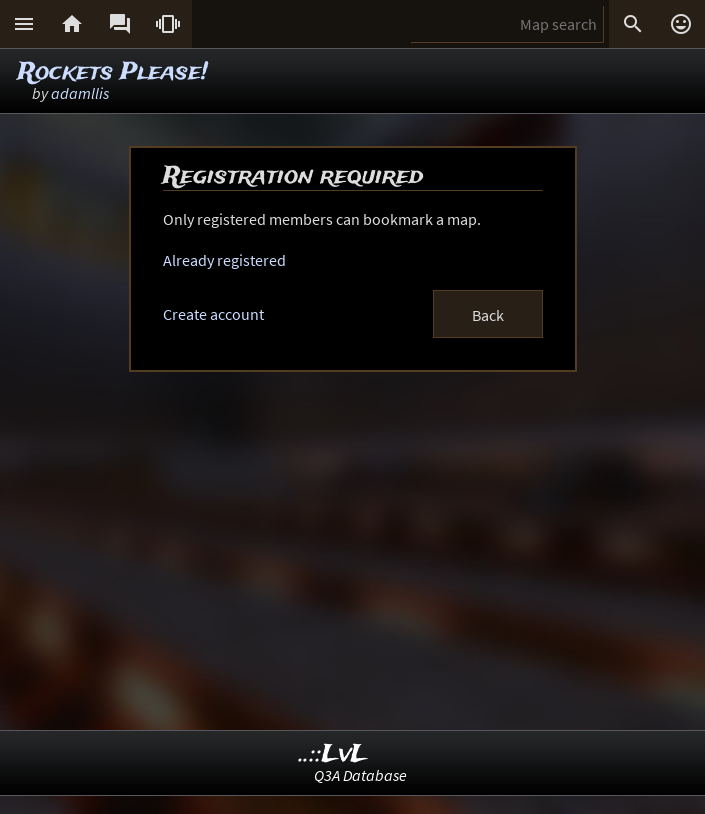  Describe the element at coordinates (333, 754) in the screenshot. I see `..::LvL` at that location.